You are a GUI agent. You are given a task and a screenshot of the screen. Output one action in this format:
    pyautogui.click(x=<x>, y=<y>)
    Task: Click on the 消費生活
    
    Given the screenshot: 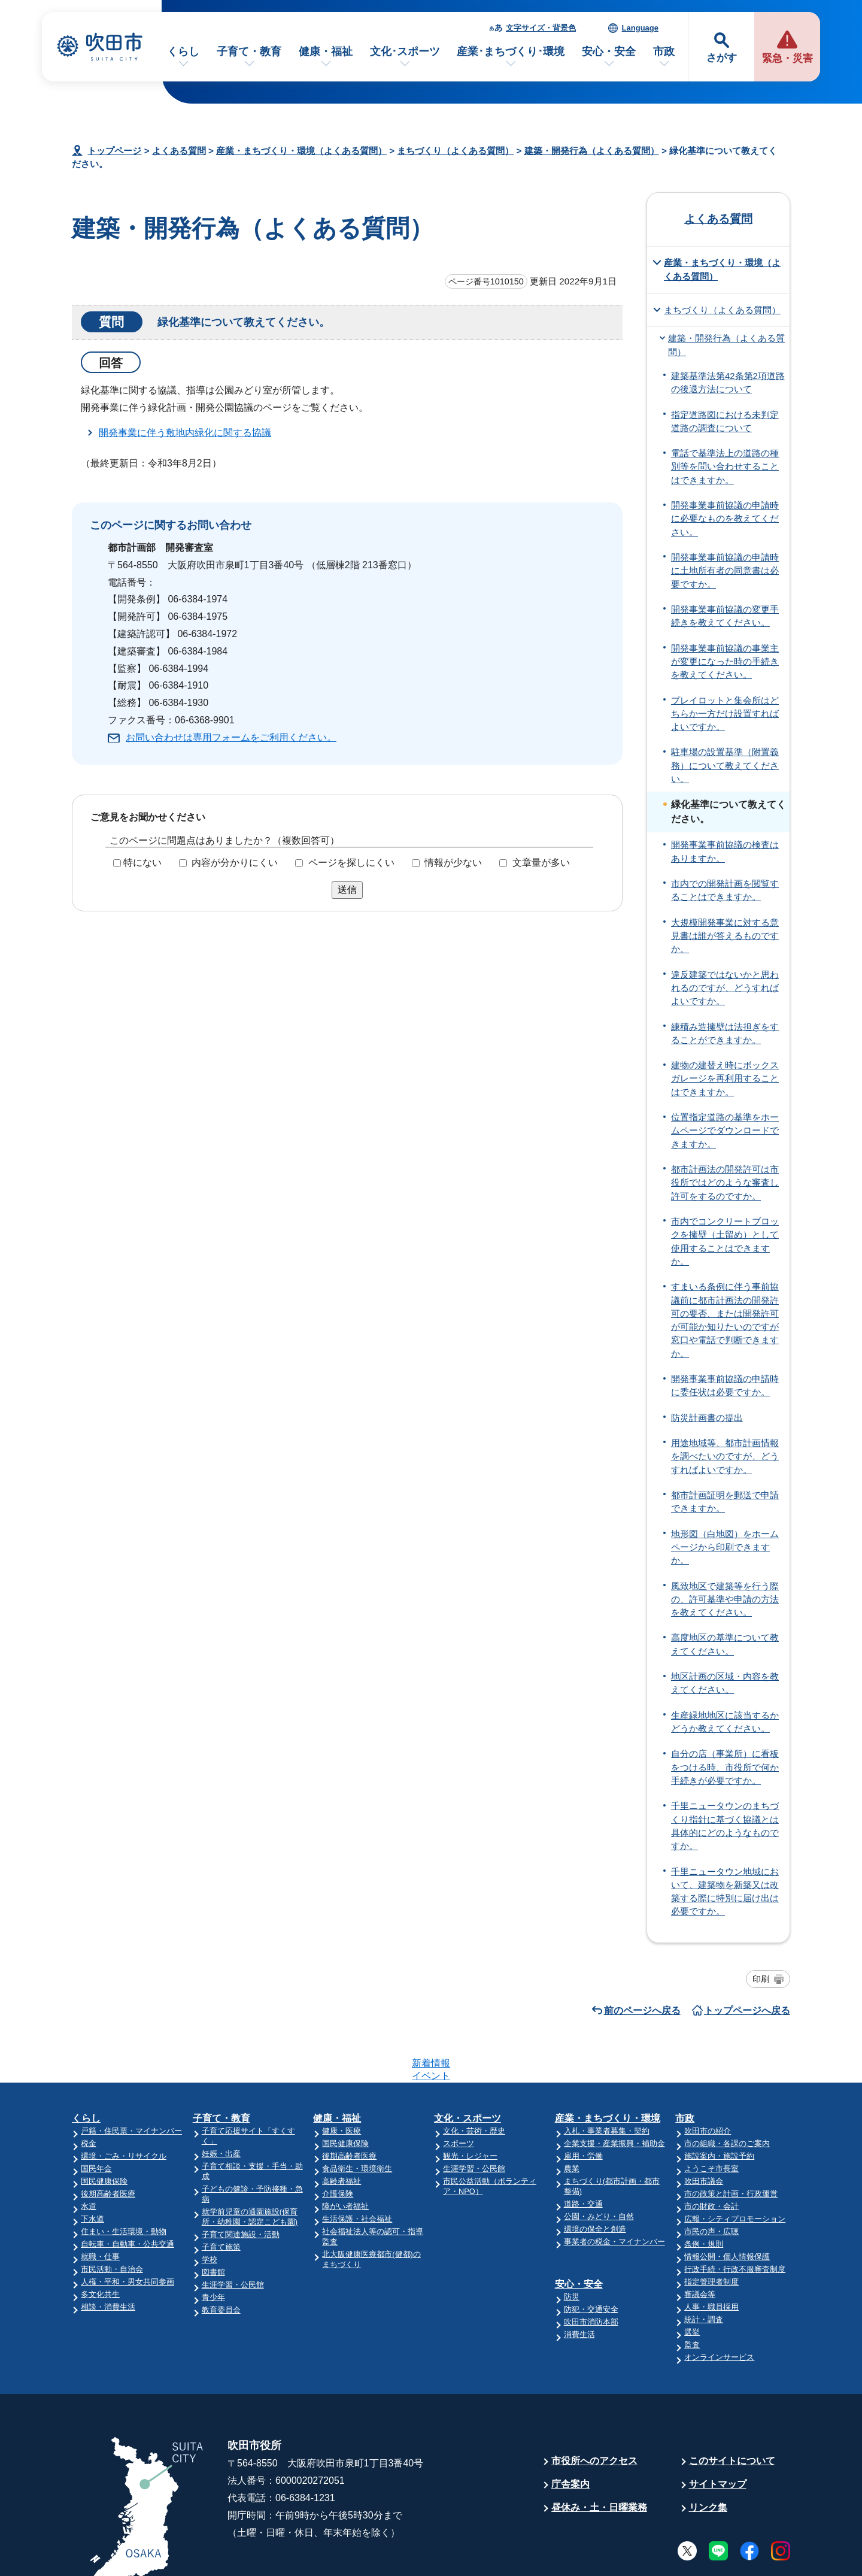 What is the action you would take?
    pyautogui.click(x=579, y=2287)
    